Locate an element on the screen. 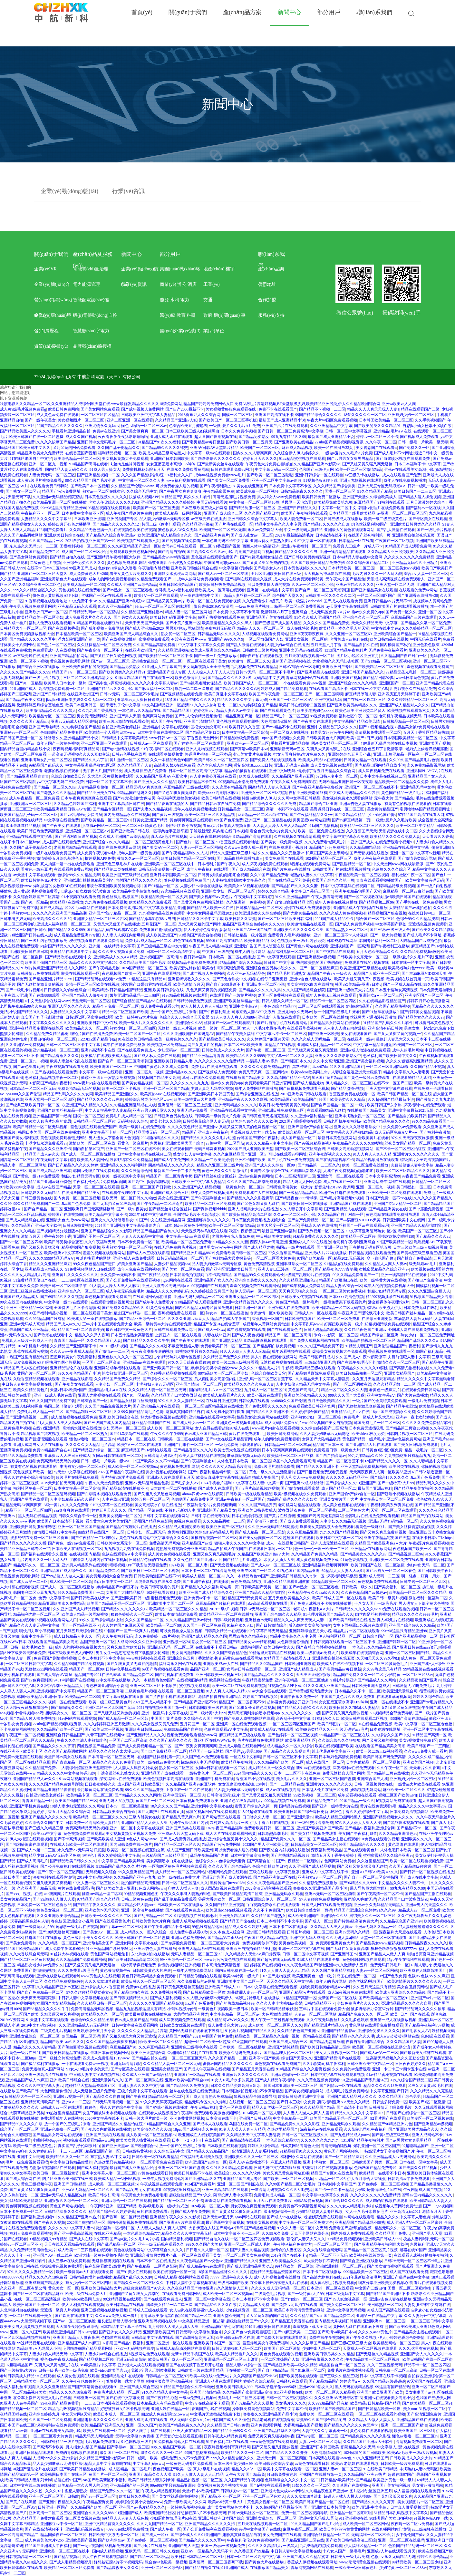 The image size is (455, 2576). 国产综合亚洲区在线播放 is located at coordinates (38, 666).